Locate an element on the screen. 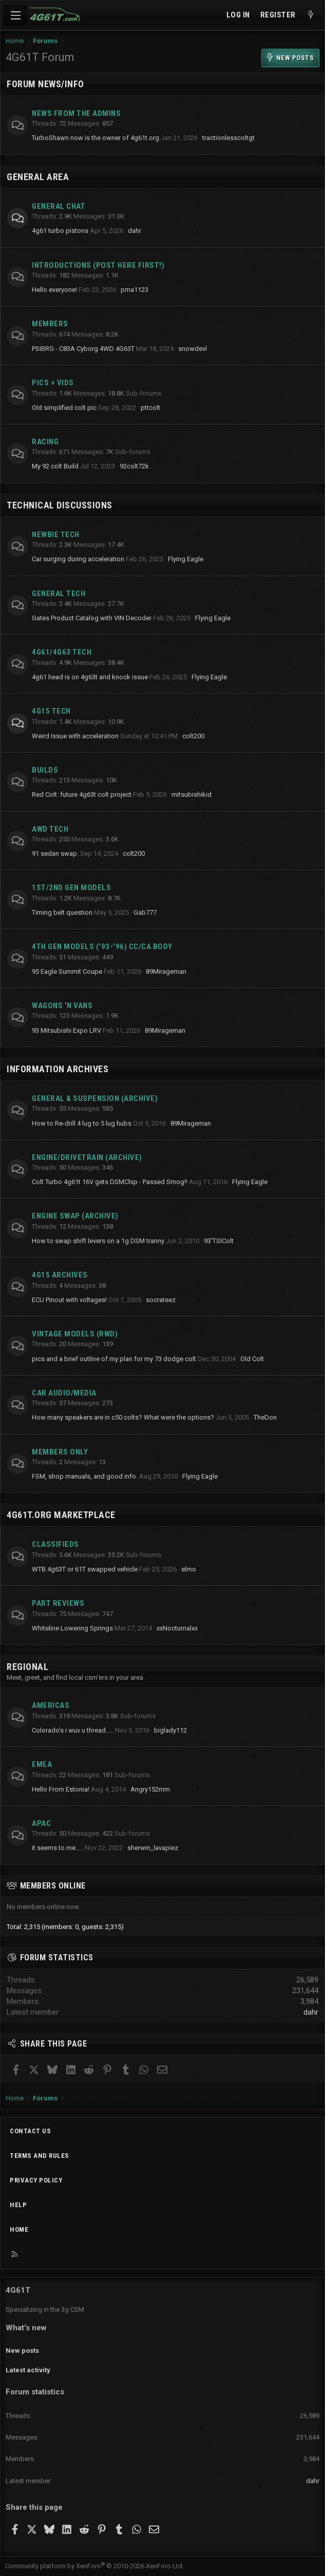  91 sedan swap. is located at coordinates (55, 853).